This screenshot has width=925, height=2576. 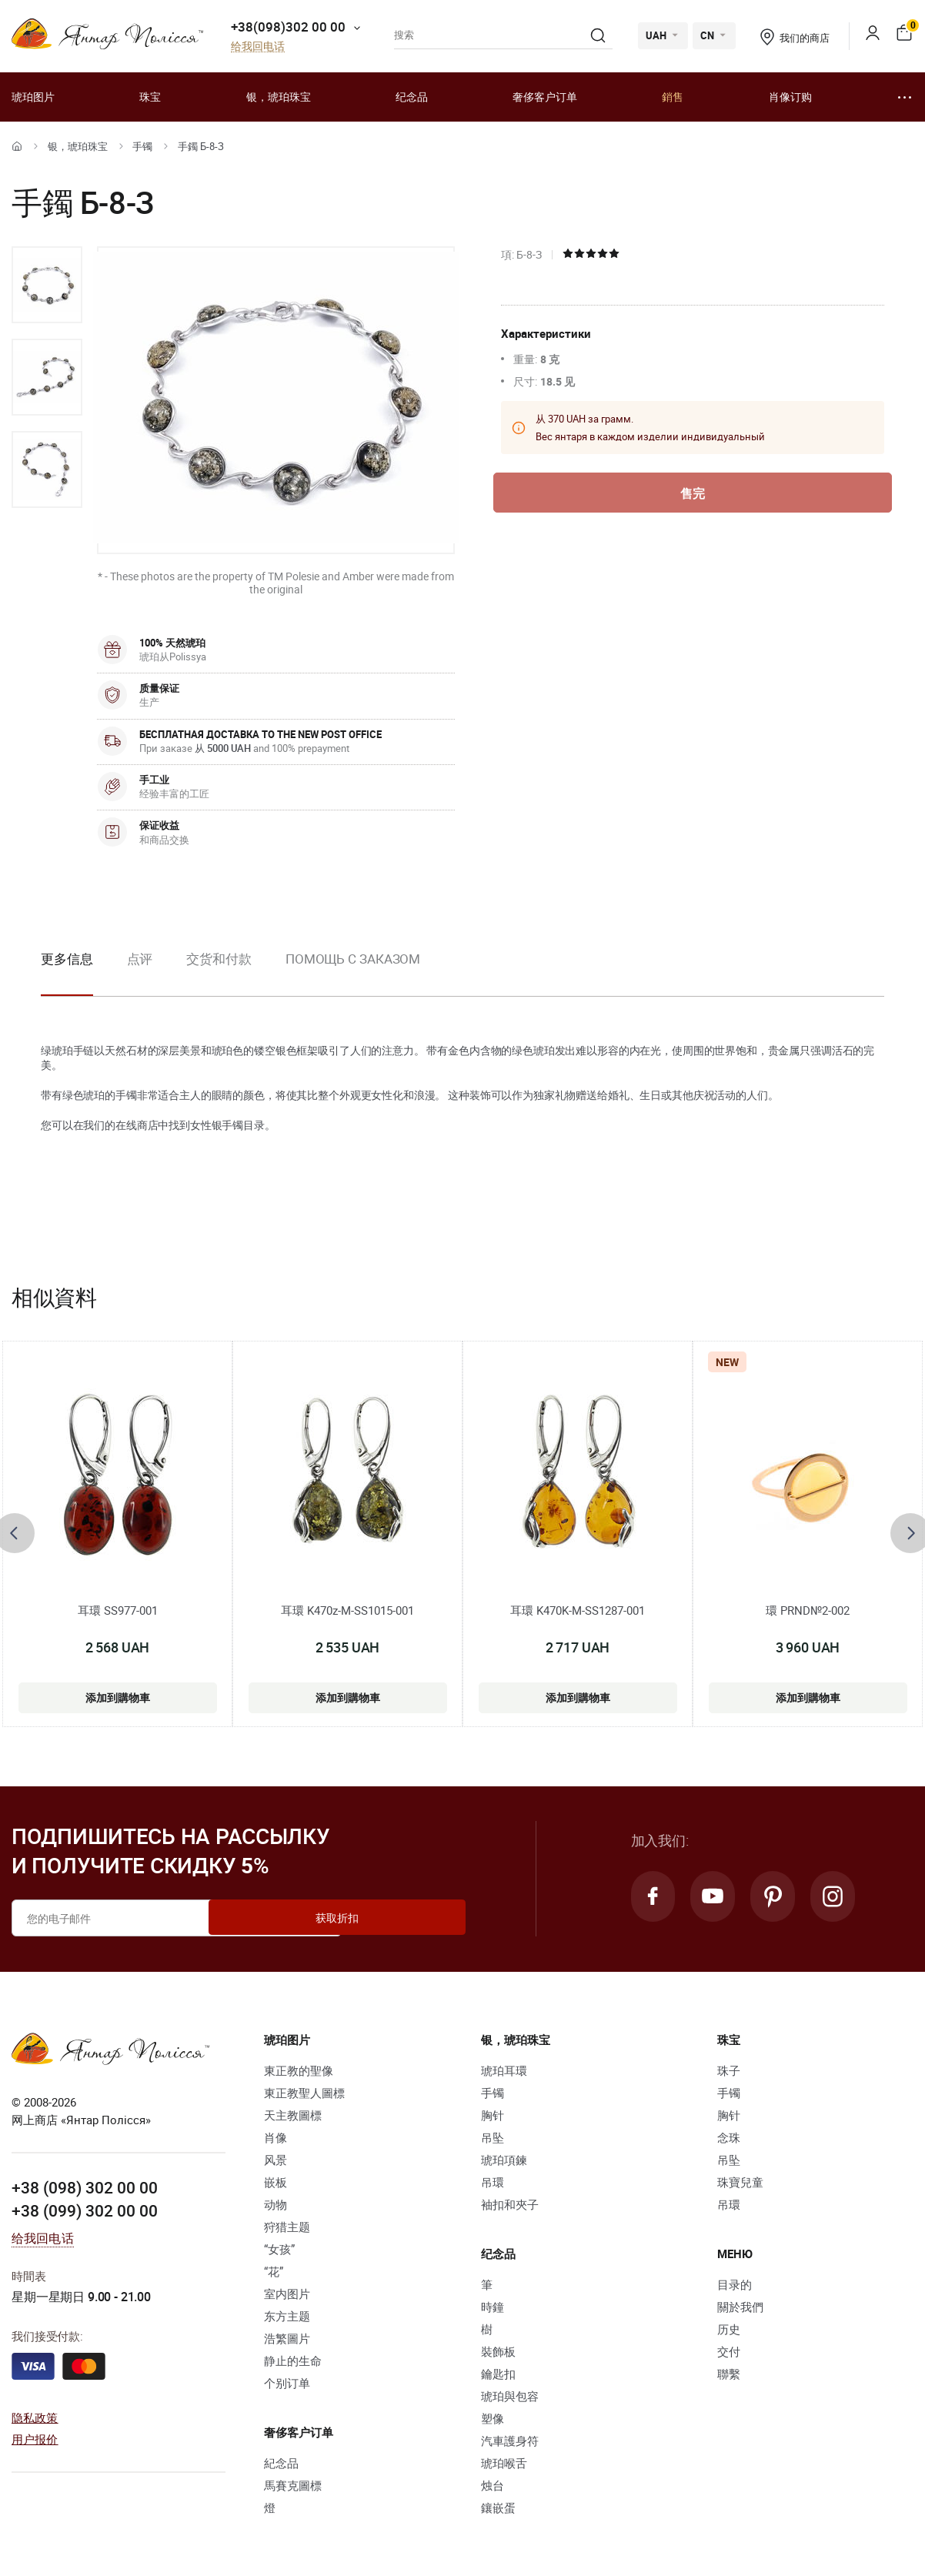 What do you see at coordinates (510, 2396) in the screenshot?
I see `琥珀與包容` at bounding box center [510, 2396].